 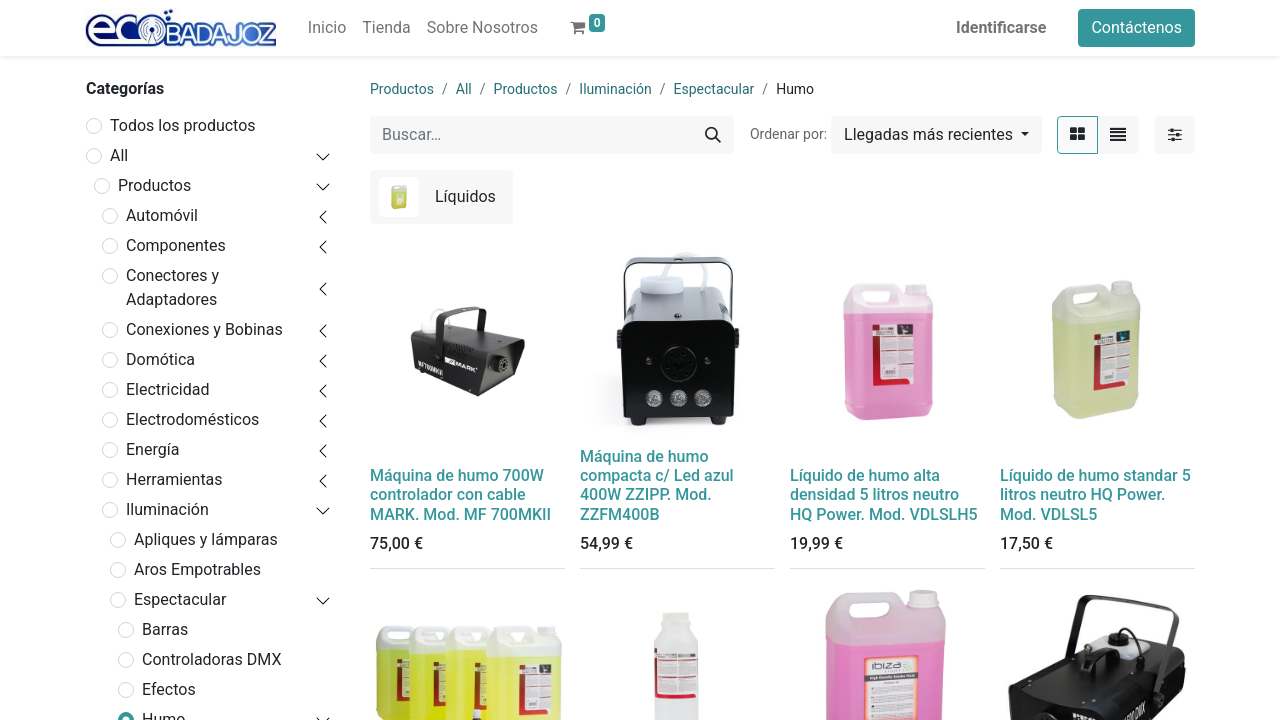 I want to click on Electrodomésticos, so click(x=192, y=419).